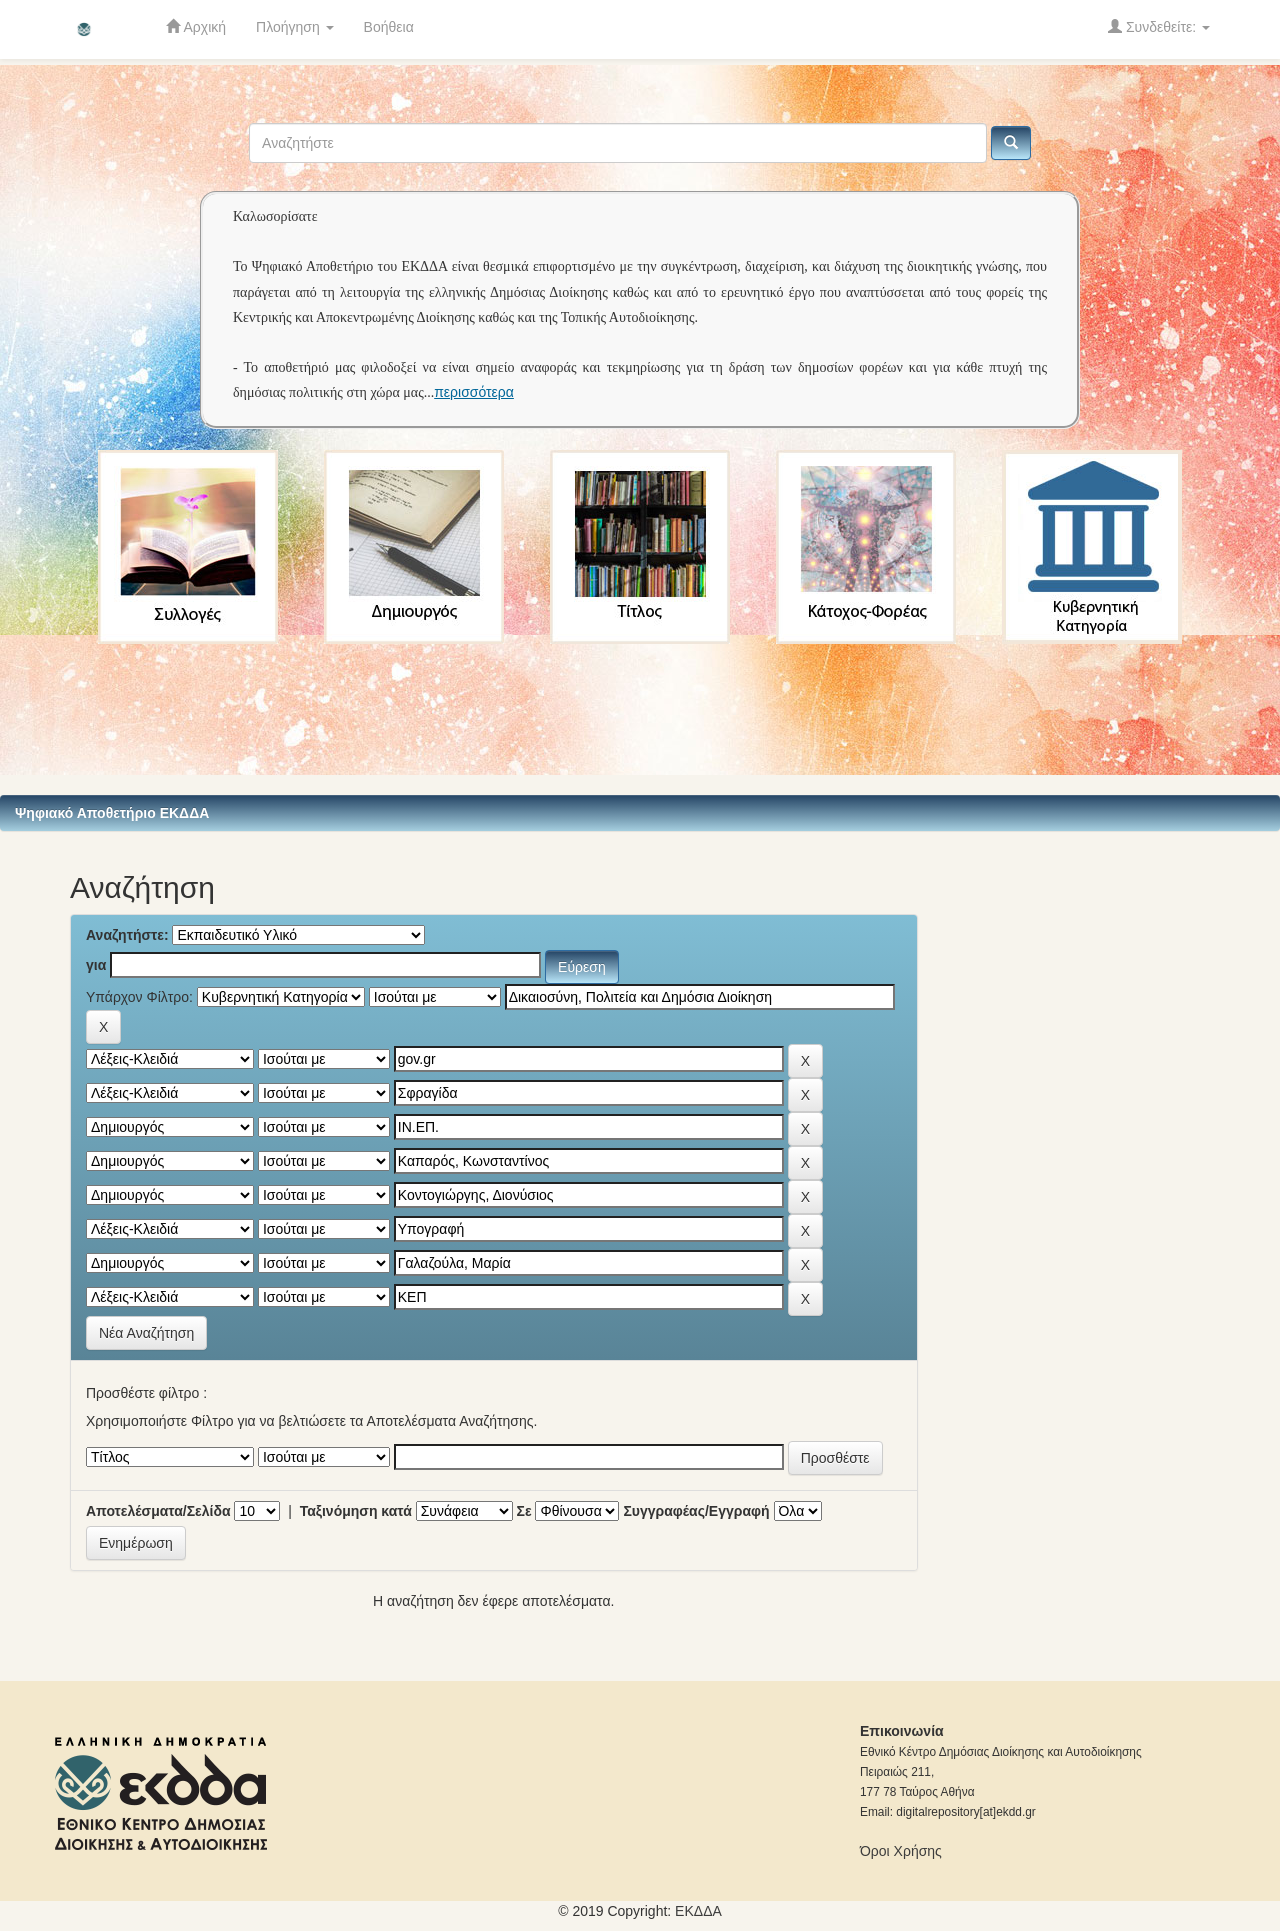 The image size is (1280, 1931). Describe the element at coordinates (196, 26) in the screenshot. I see `Αρχική` at that location.